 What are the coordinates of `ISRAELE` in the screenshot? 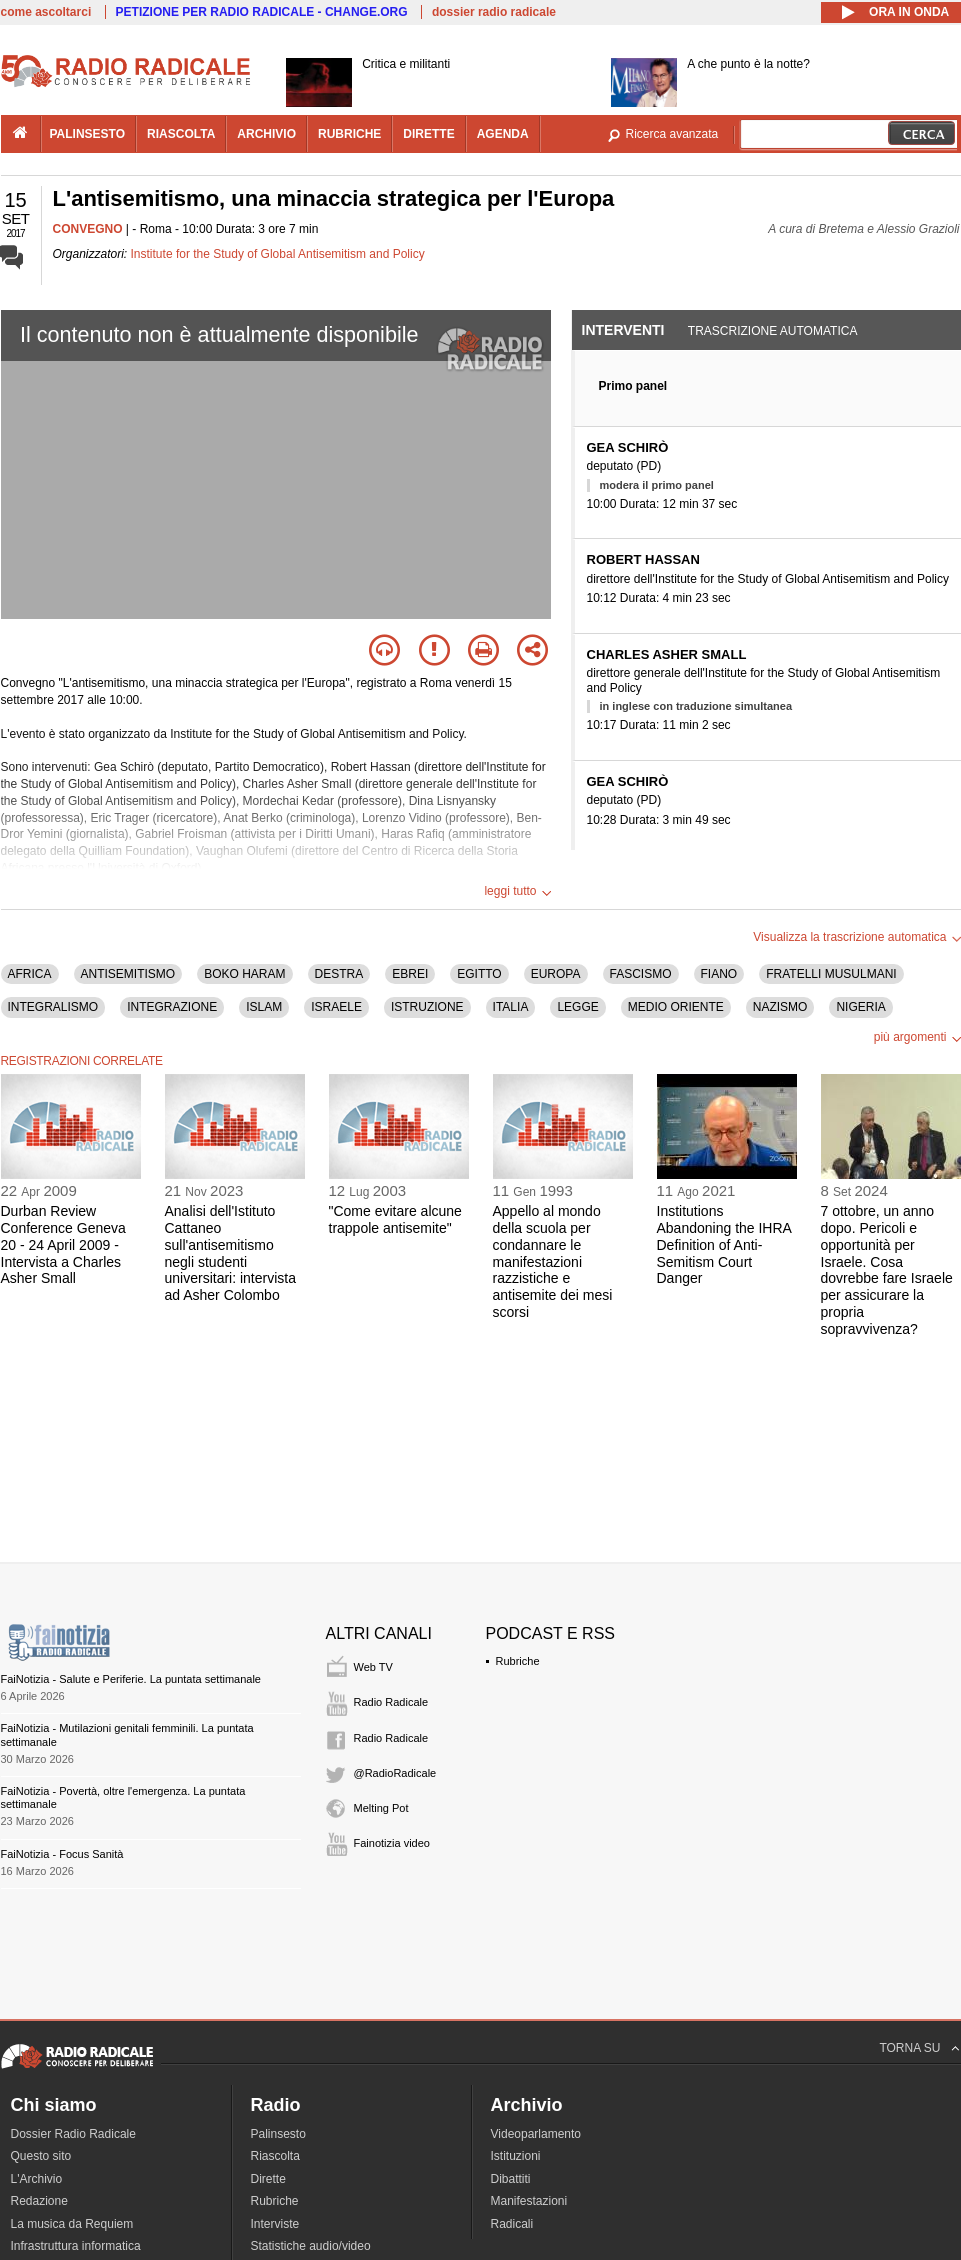 It's located at (336, 1007).